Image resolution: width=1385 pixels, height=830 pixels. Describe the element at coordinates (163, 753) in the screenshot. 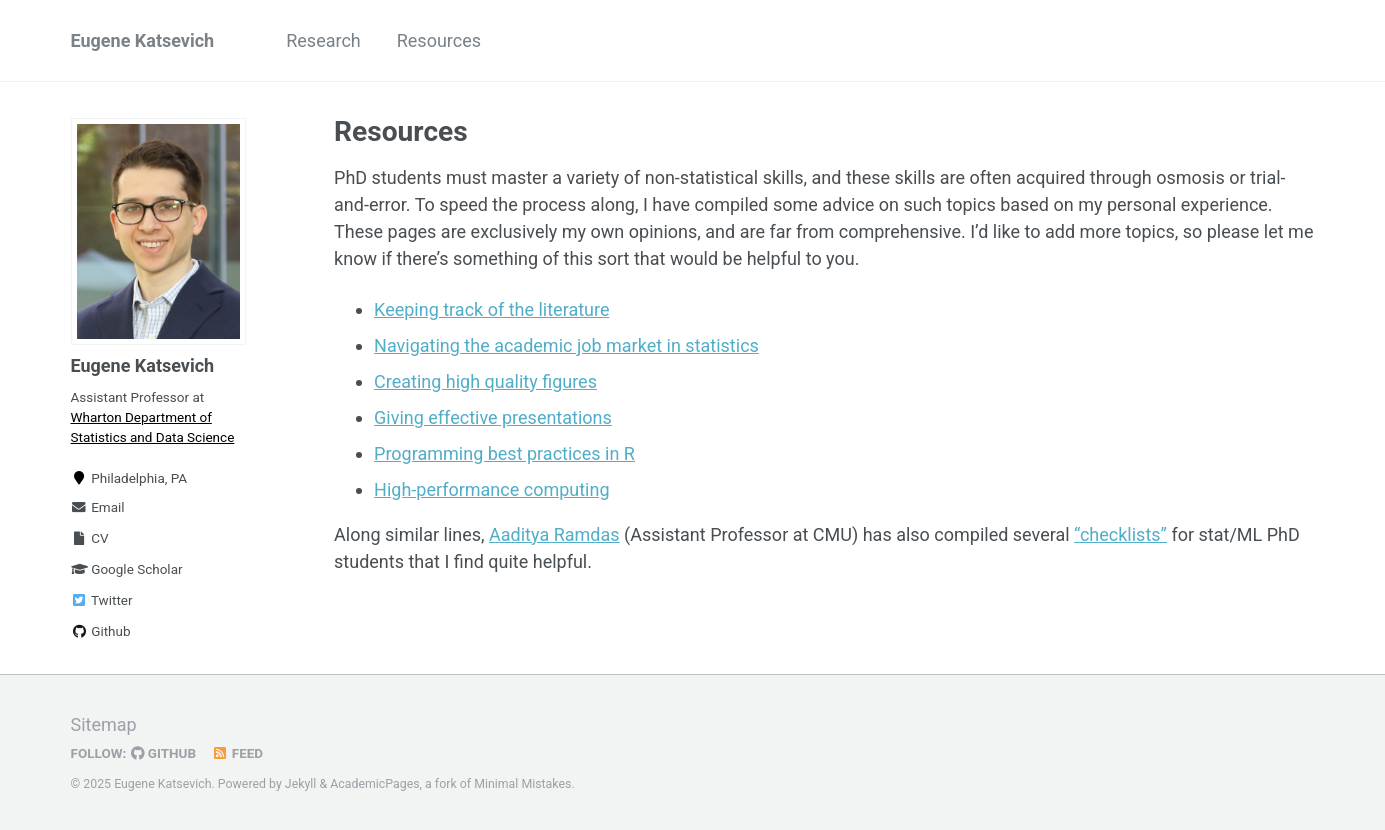

I see `GitHub` at that location.